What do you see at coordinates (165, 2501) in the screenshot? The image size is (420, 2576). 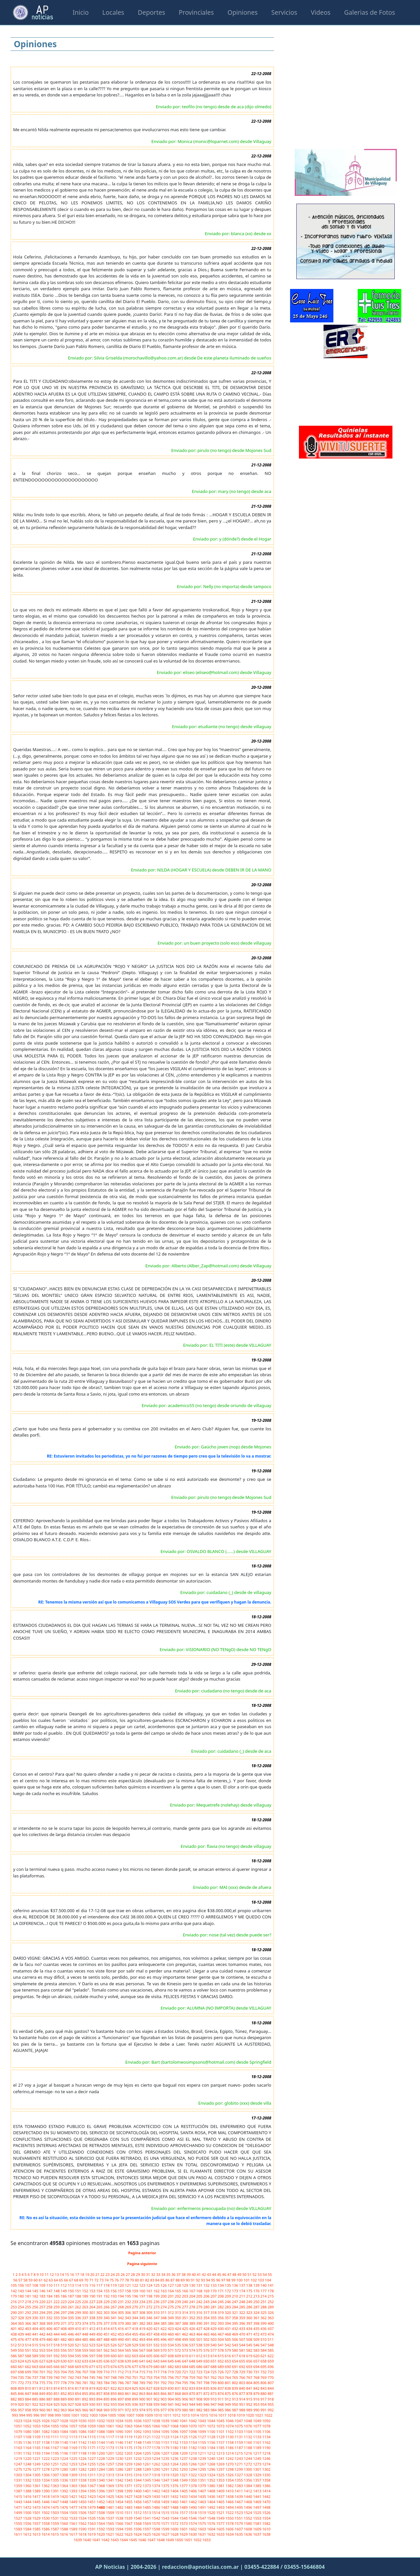 I see `1459` at bounding box center [165, 2501].